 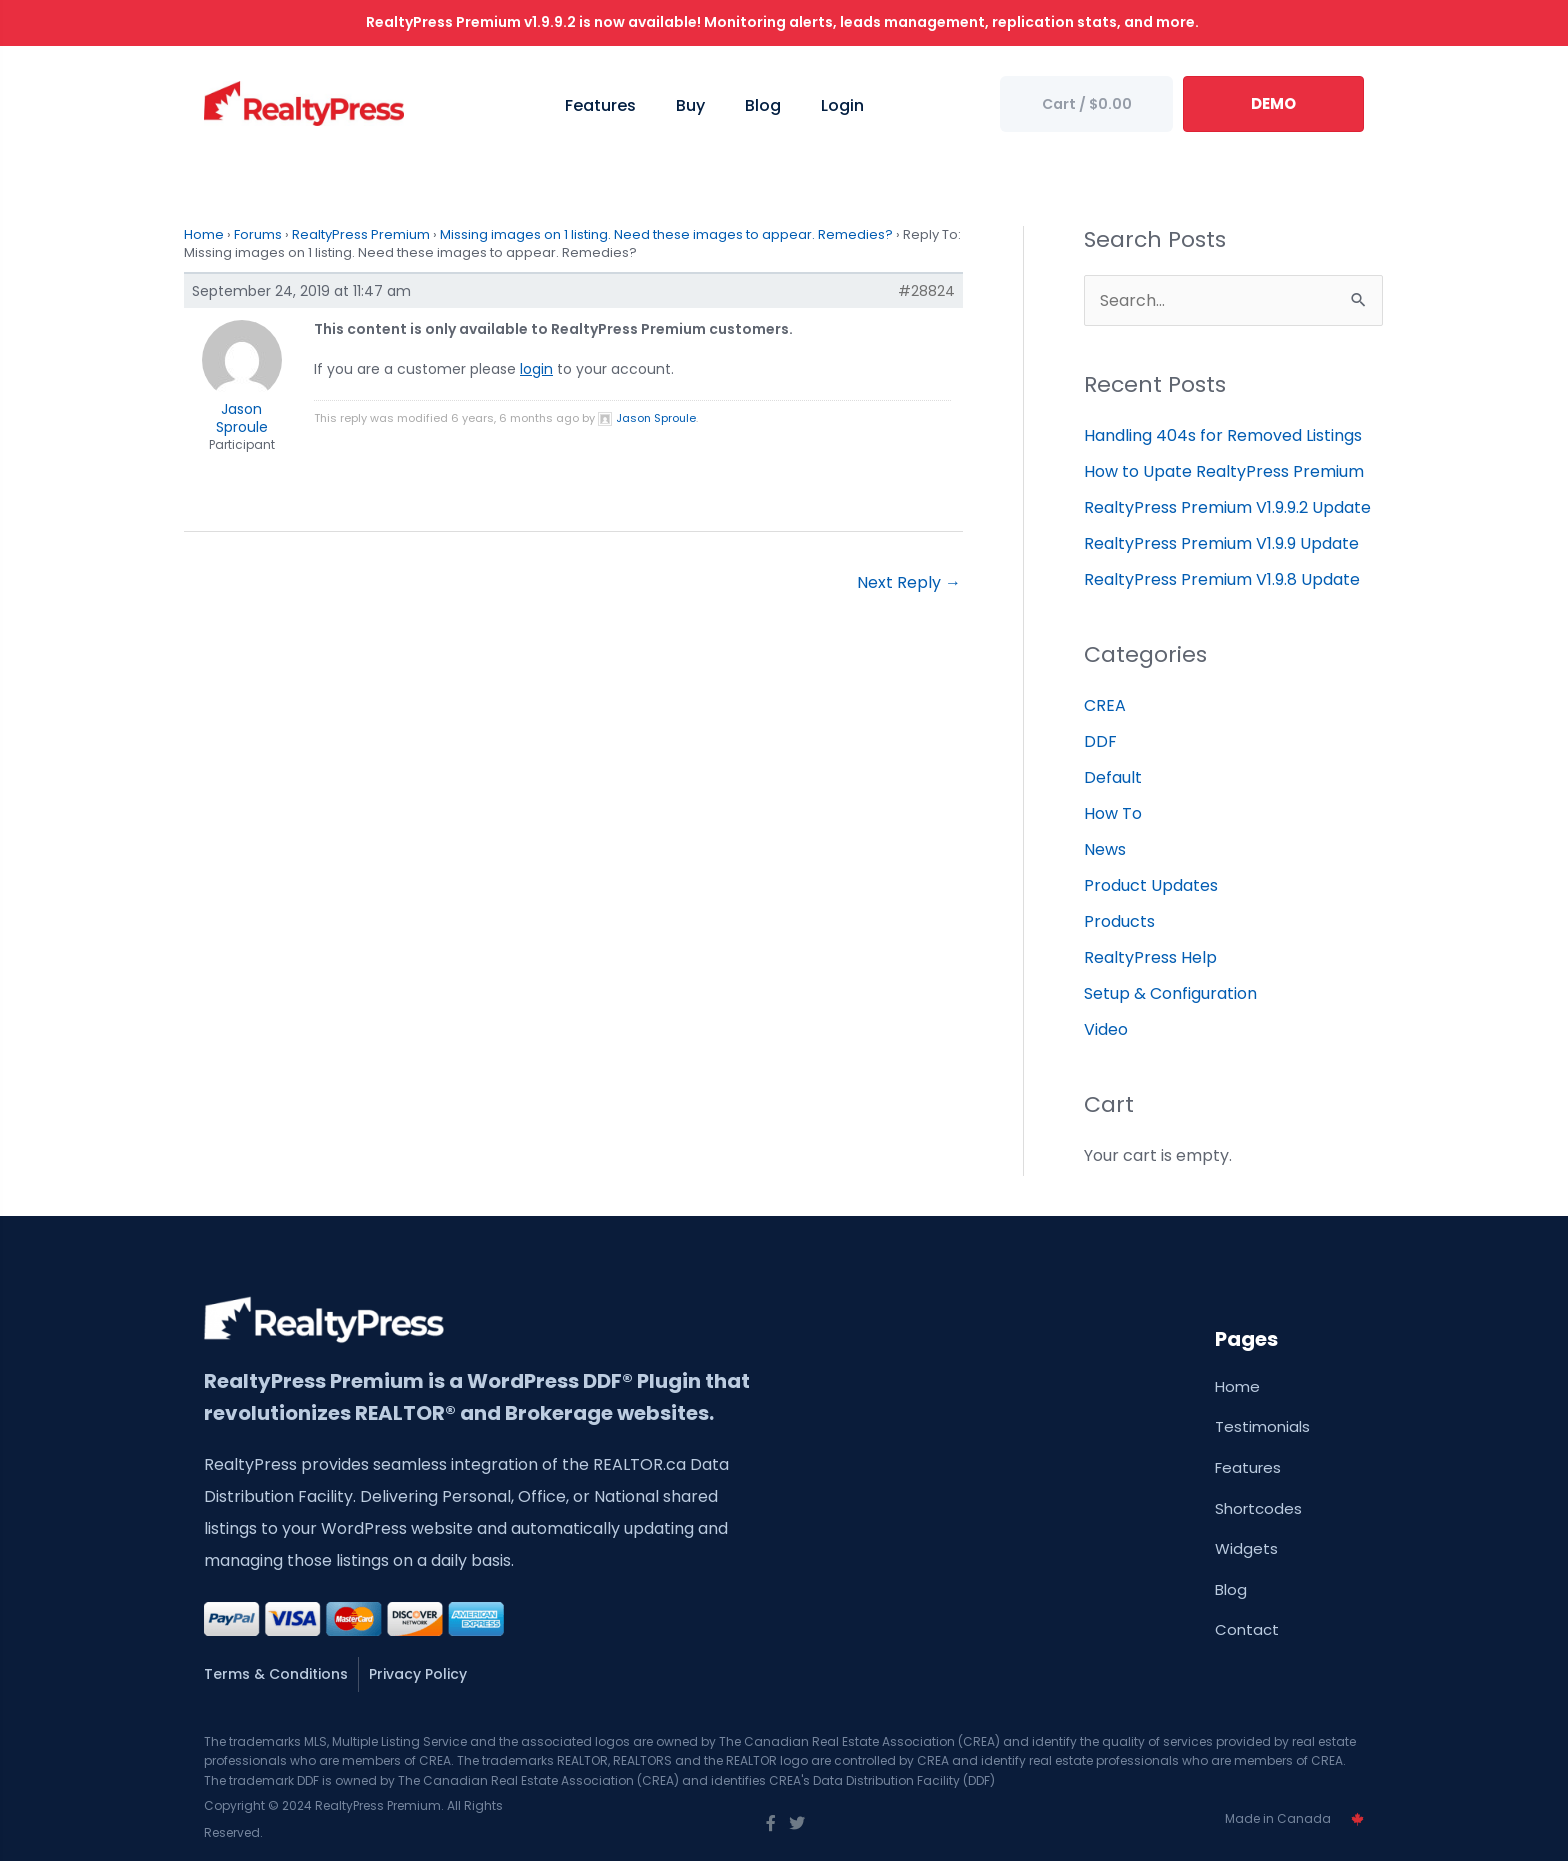 What do you see at coordinates (1105, 705) in the screenshot?
I see `CREA` at bounding box center [1105, 705].